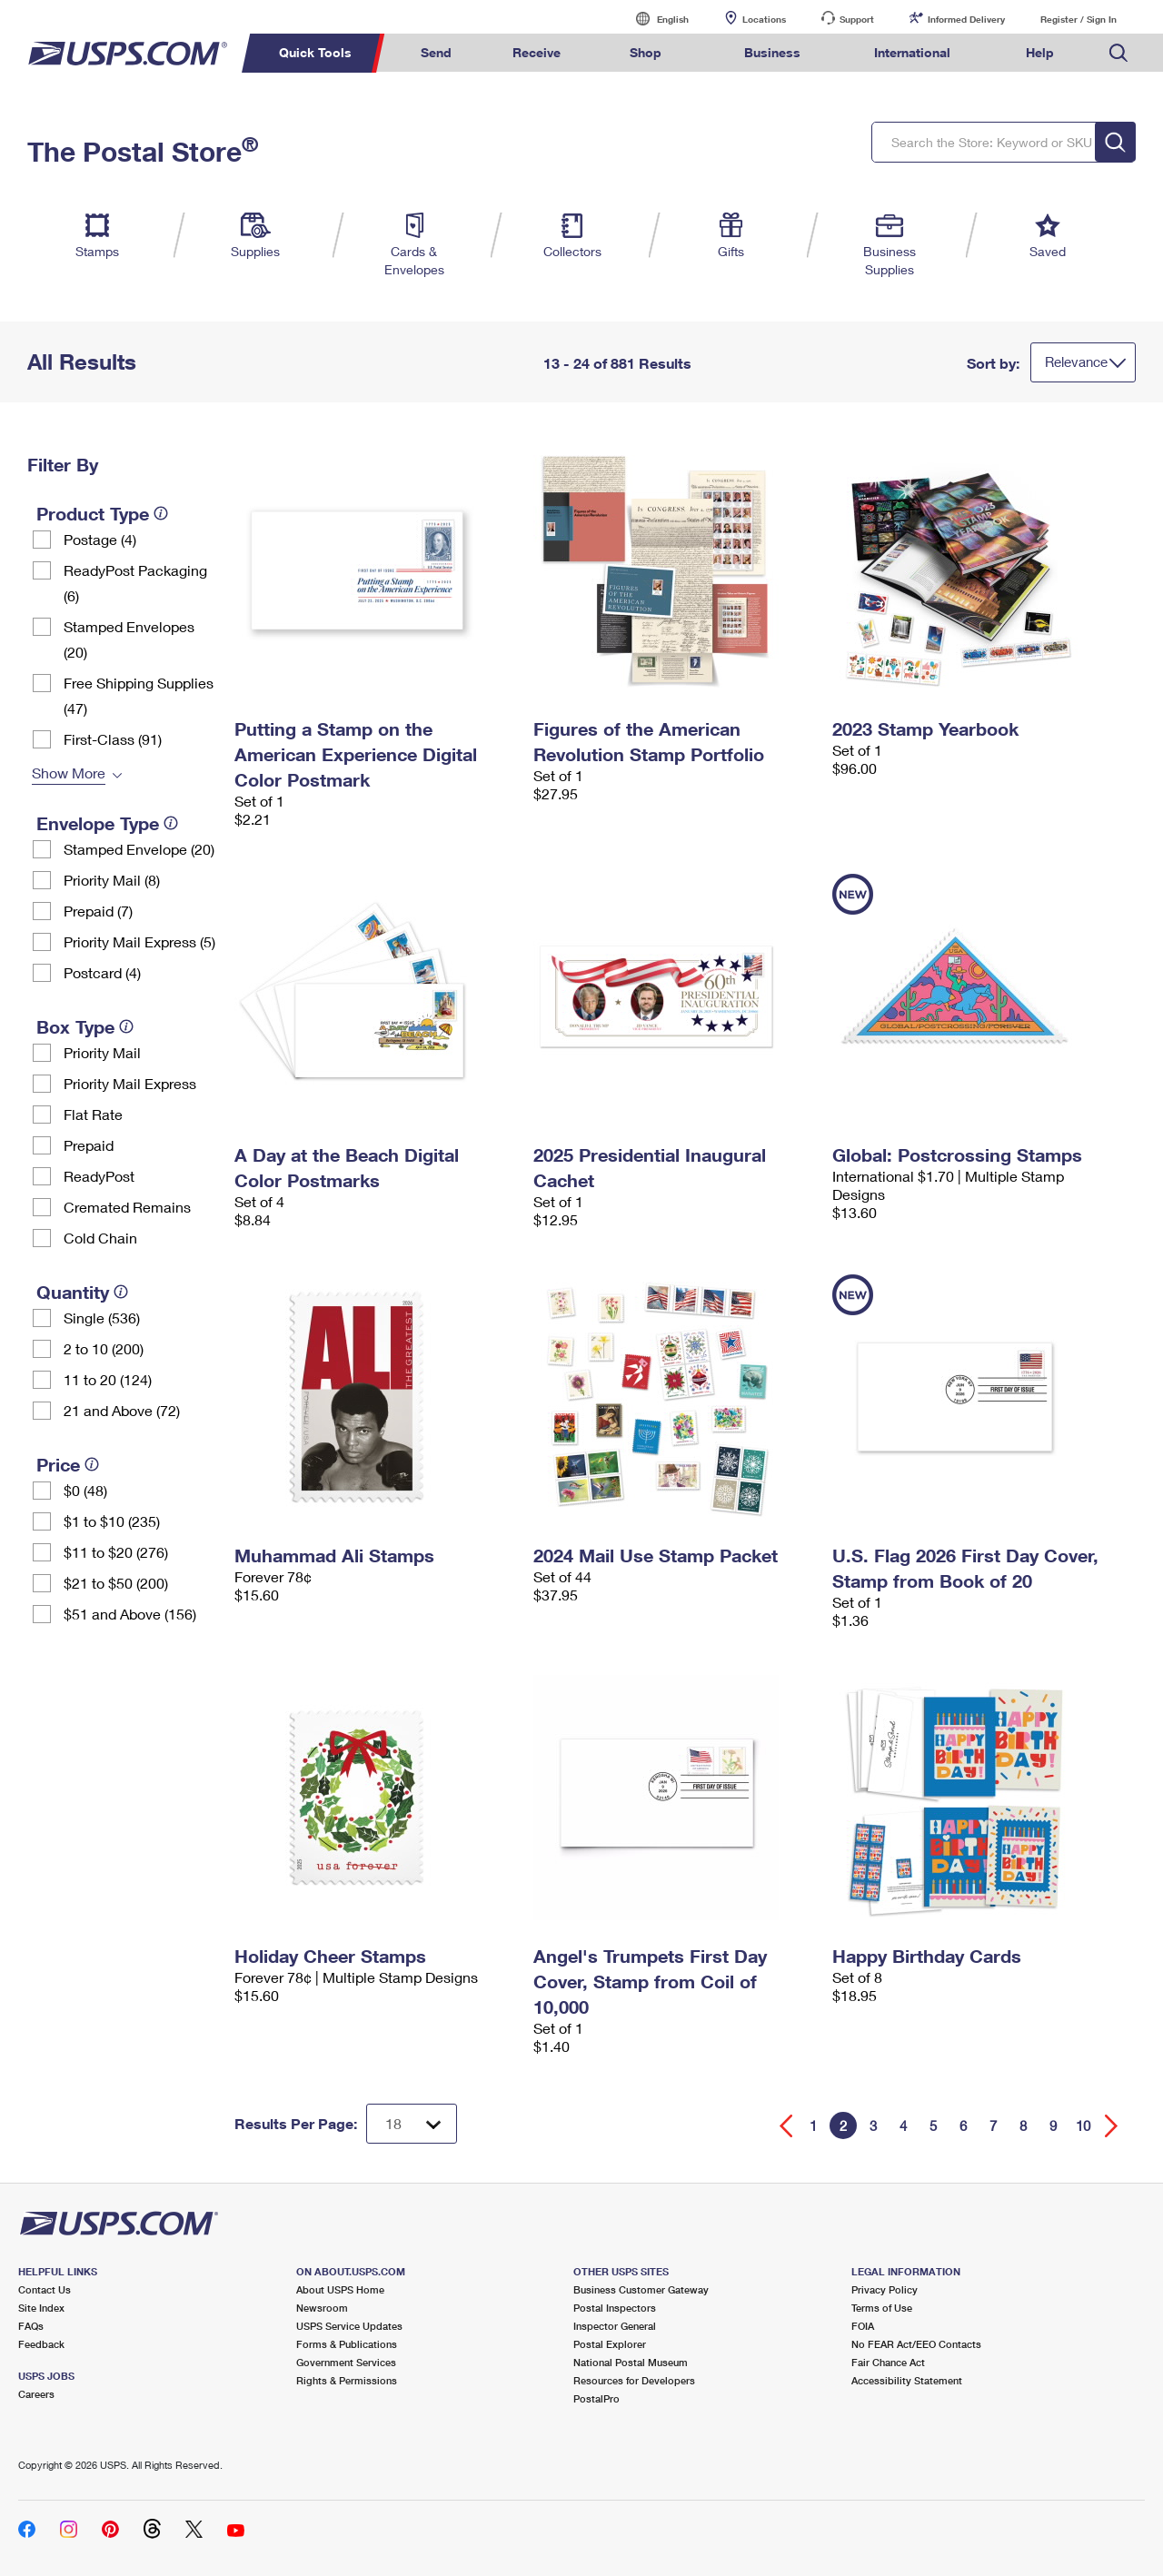 Image resolution: width=1163 pixels, height=2576 pixels. Describe the element at coordinates (1078, 19) in the screenshot. I see `Register / Sign In` at that location.